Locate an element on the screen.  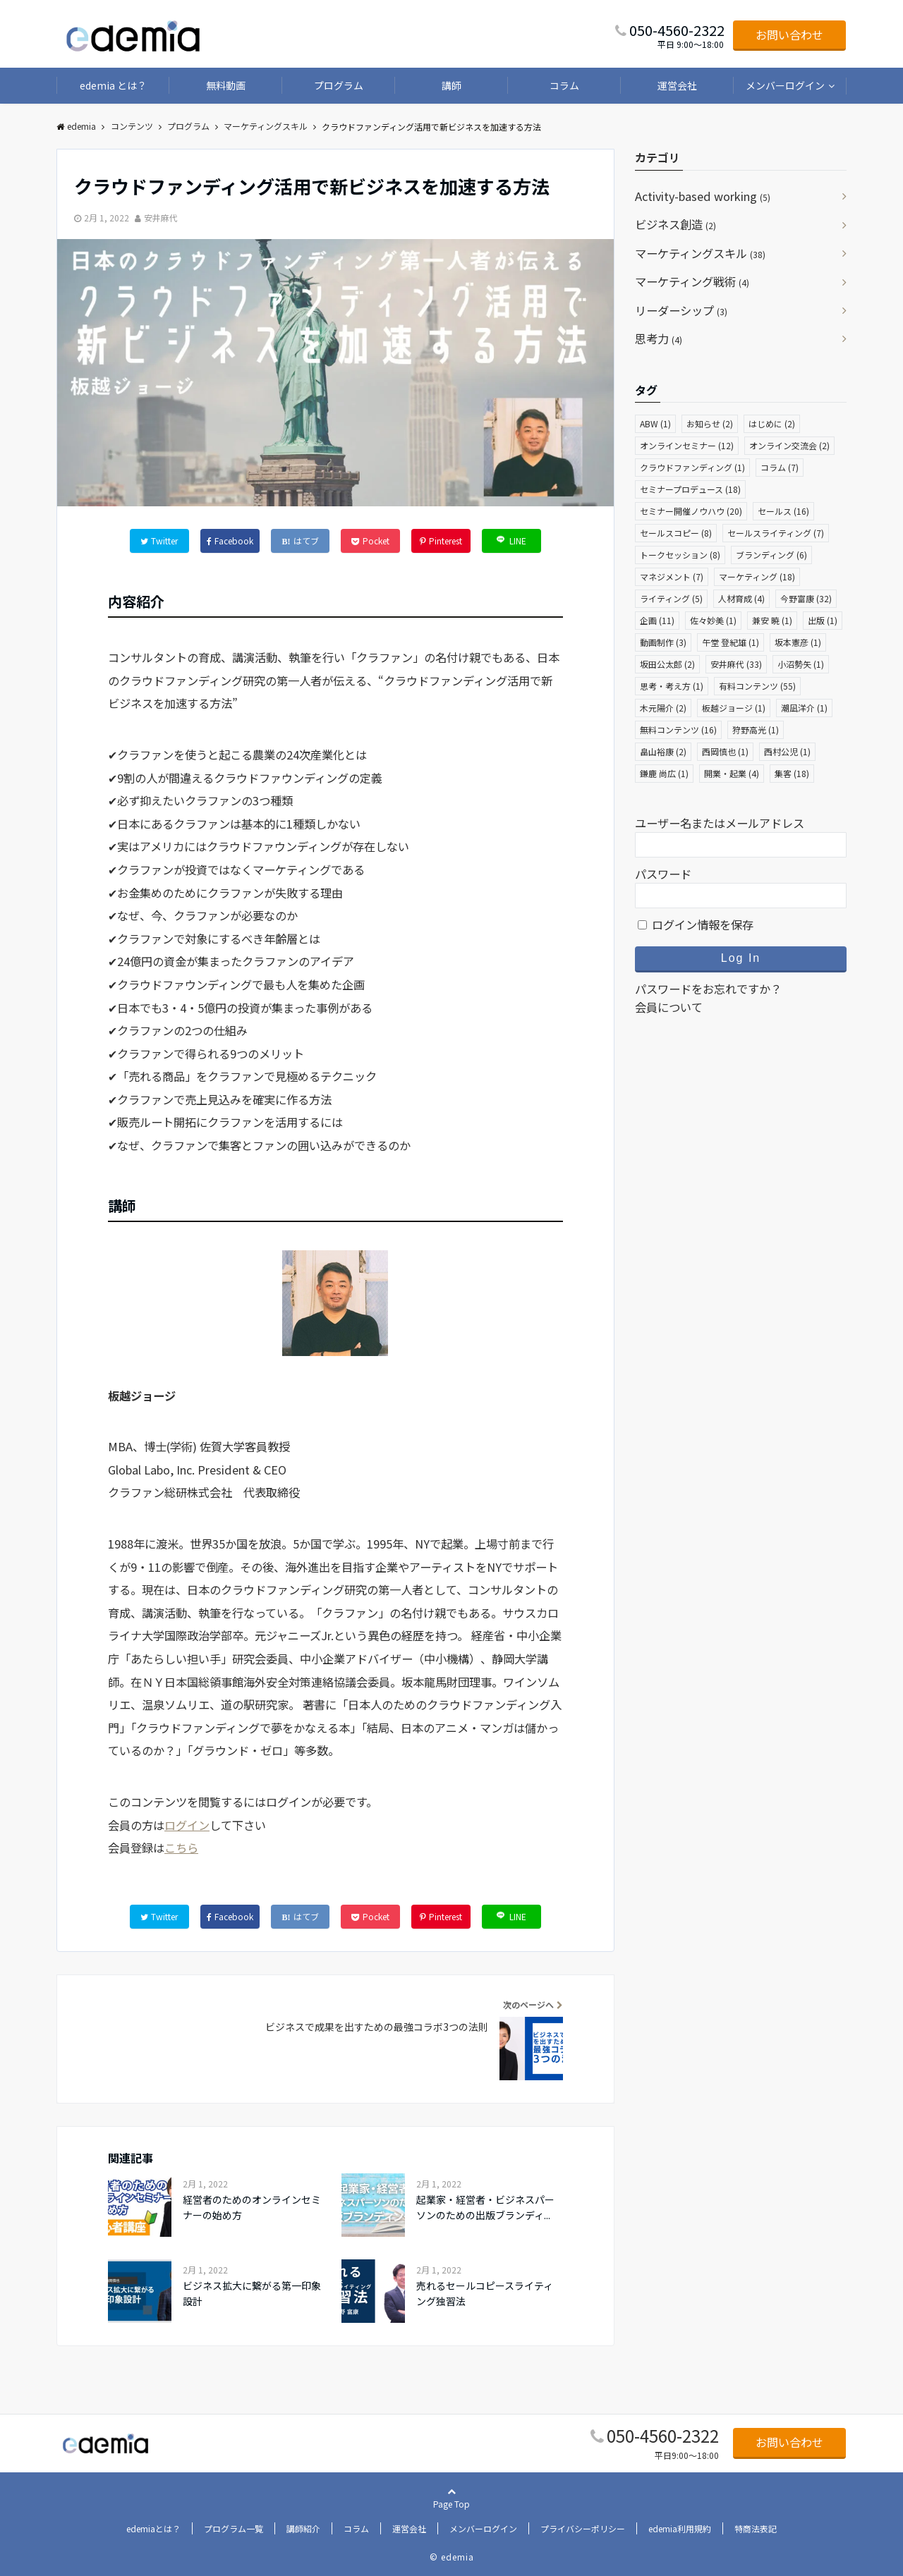
思考・考え方 [思考・考え方 (1個の項目)] is located at coordinates (671, 686).